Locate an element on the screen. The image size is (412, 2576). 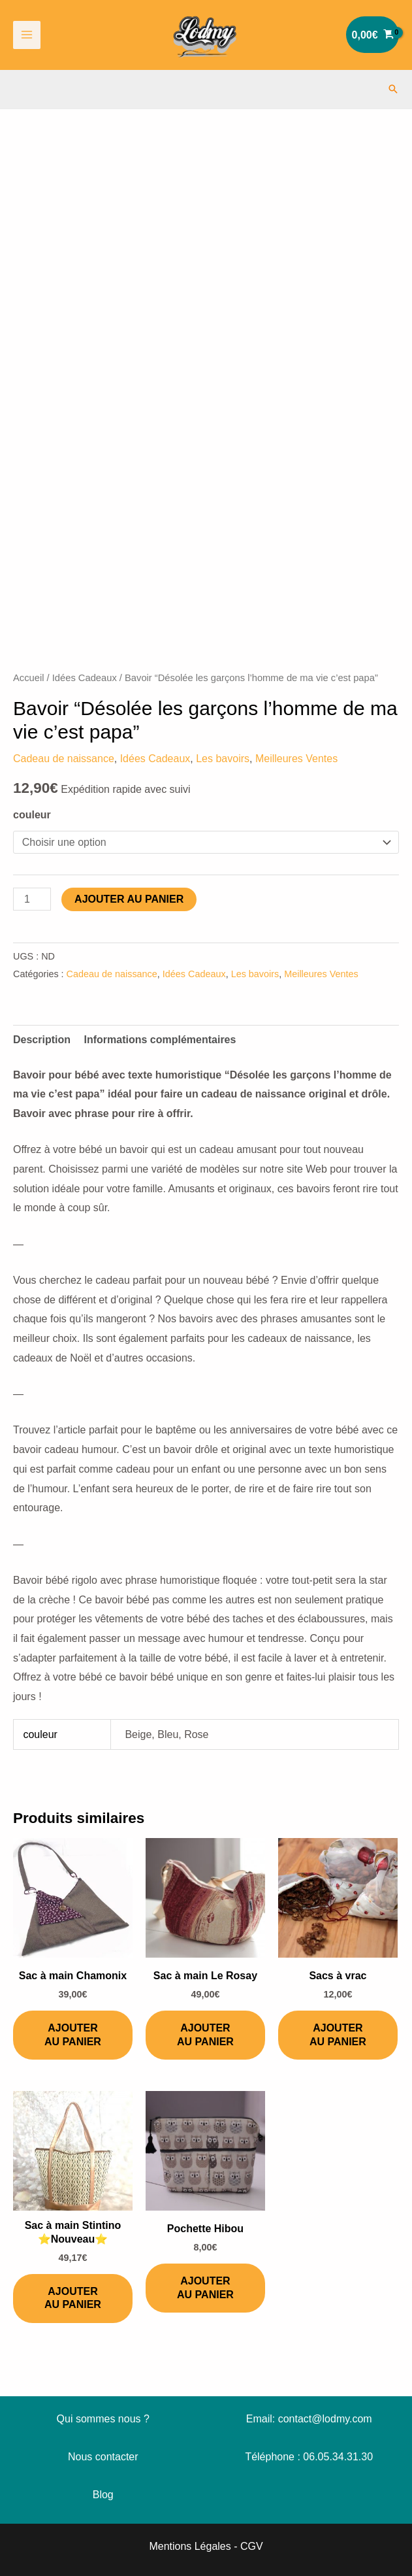
Nous contacter is located at coordinates (103, 2456).